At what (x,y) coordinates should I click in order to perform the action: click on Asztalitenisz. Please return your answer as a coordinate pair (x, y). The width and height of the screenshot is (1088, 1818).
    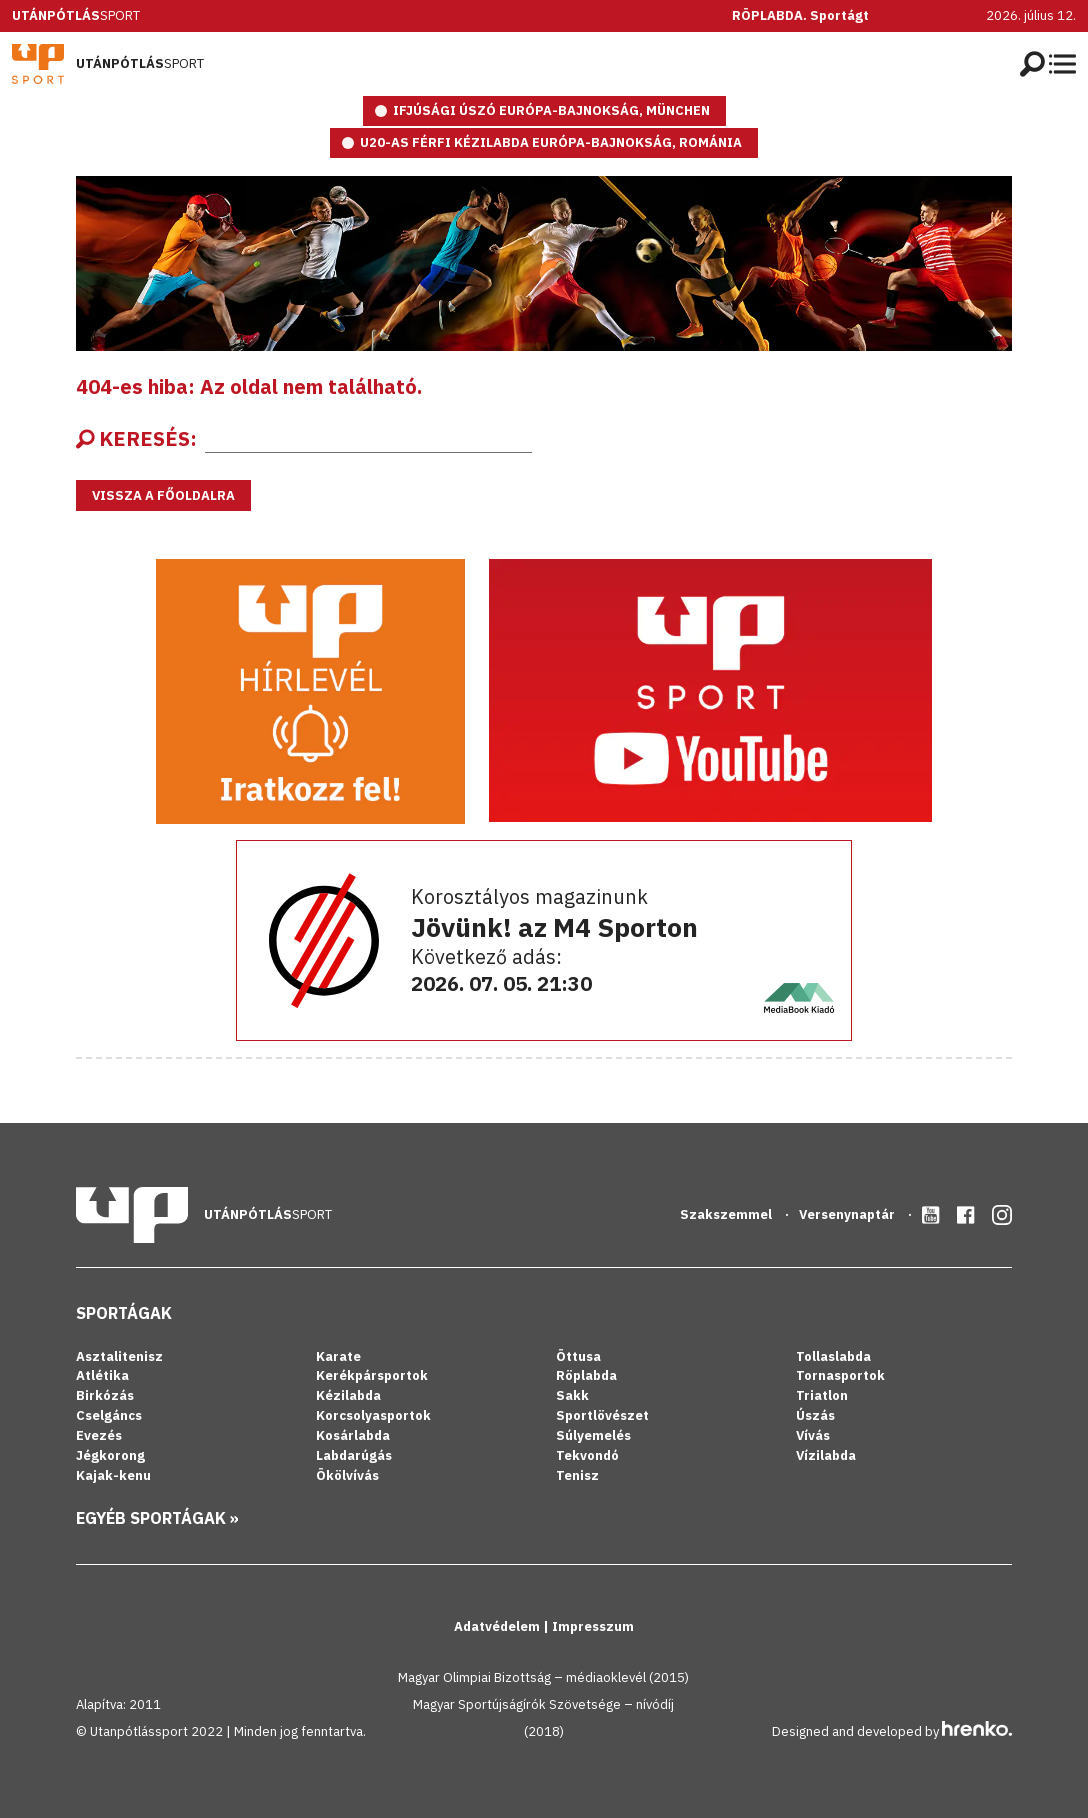
    Looking at the image, I should click on (119, 1356).